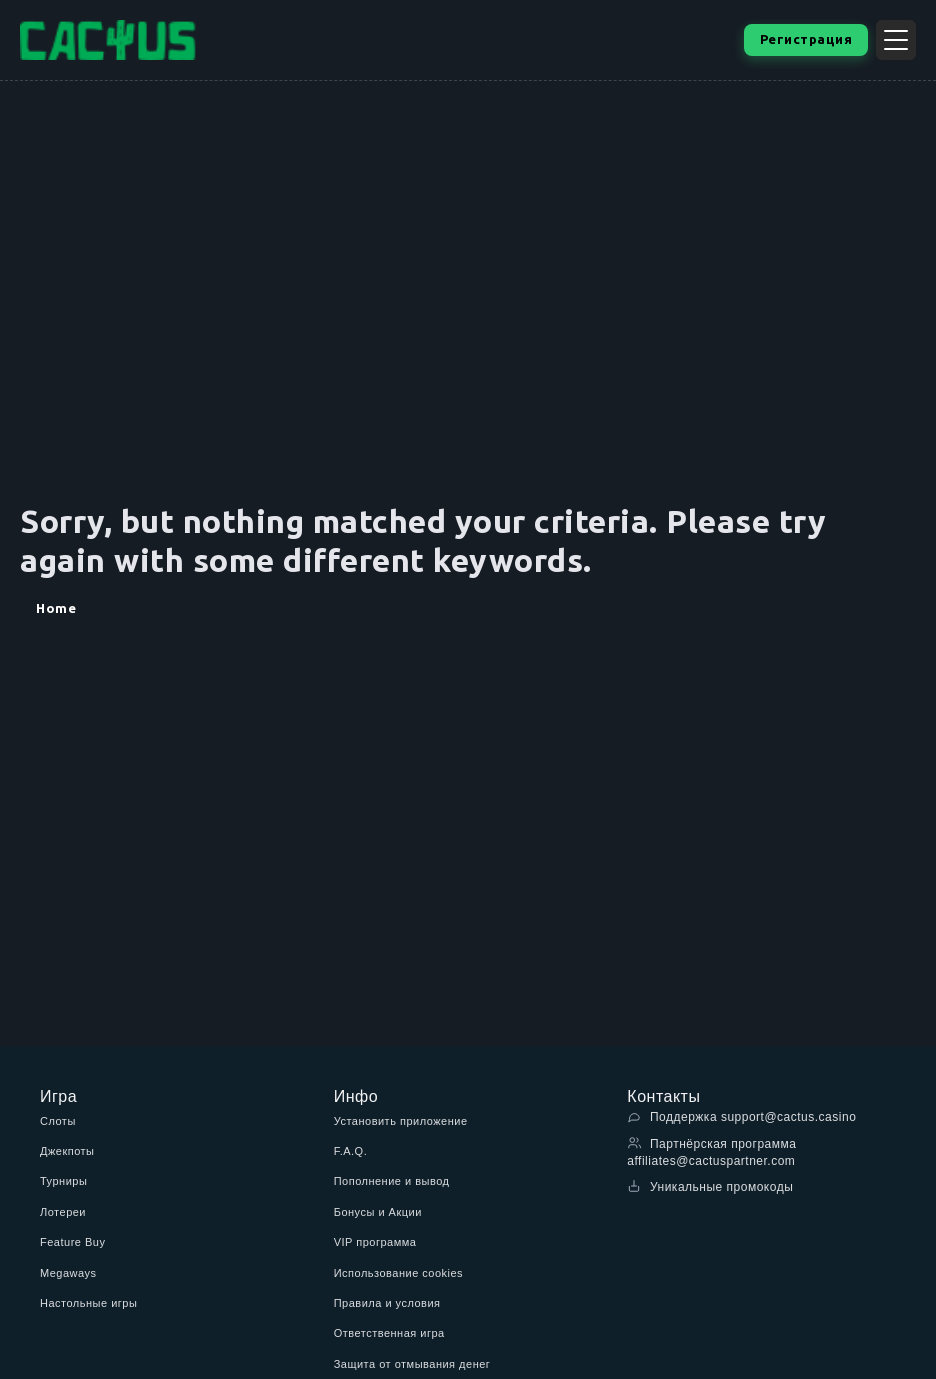 The width and height of the screenshot is (936, 1379). I want to click on F.A.Q., so click(351, 1151).